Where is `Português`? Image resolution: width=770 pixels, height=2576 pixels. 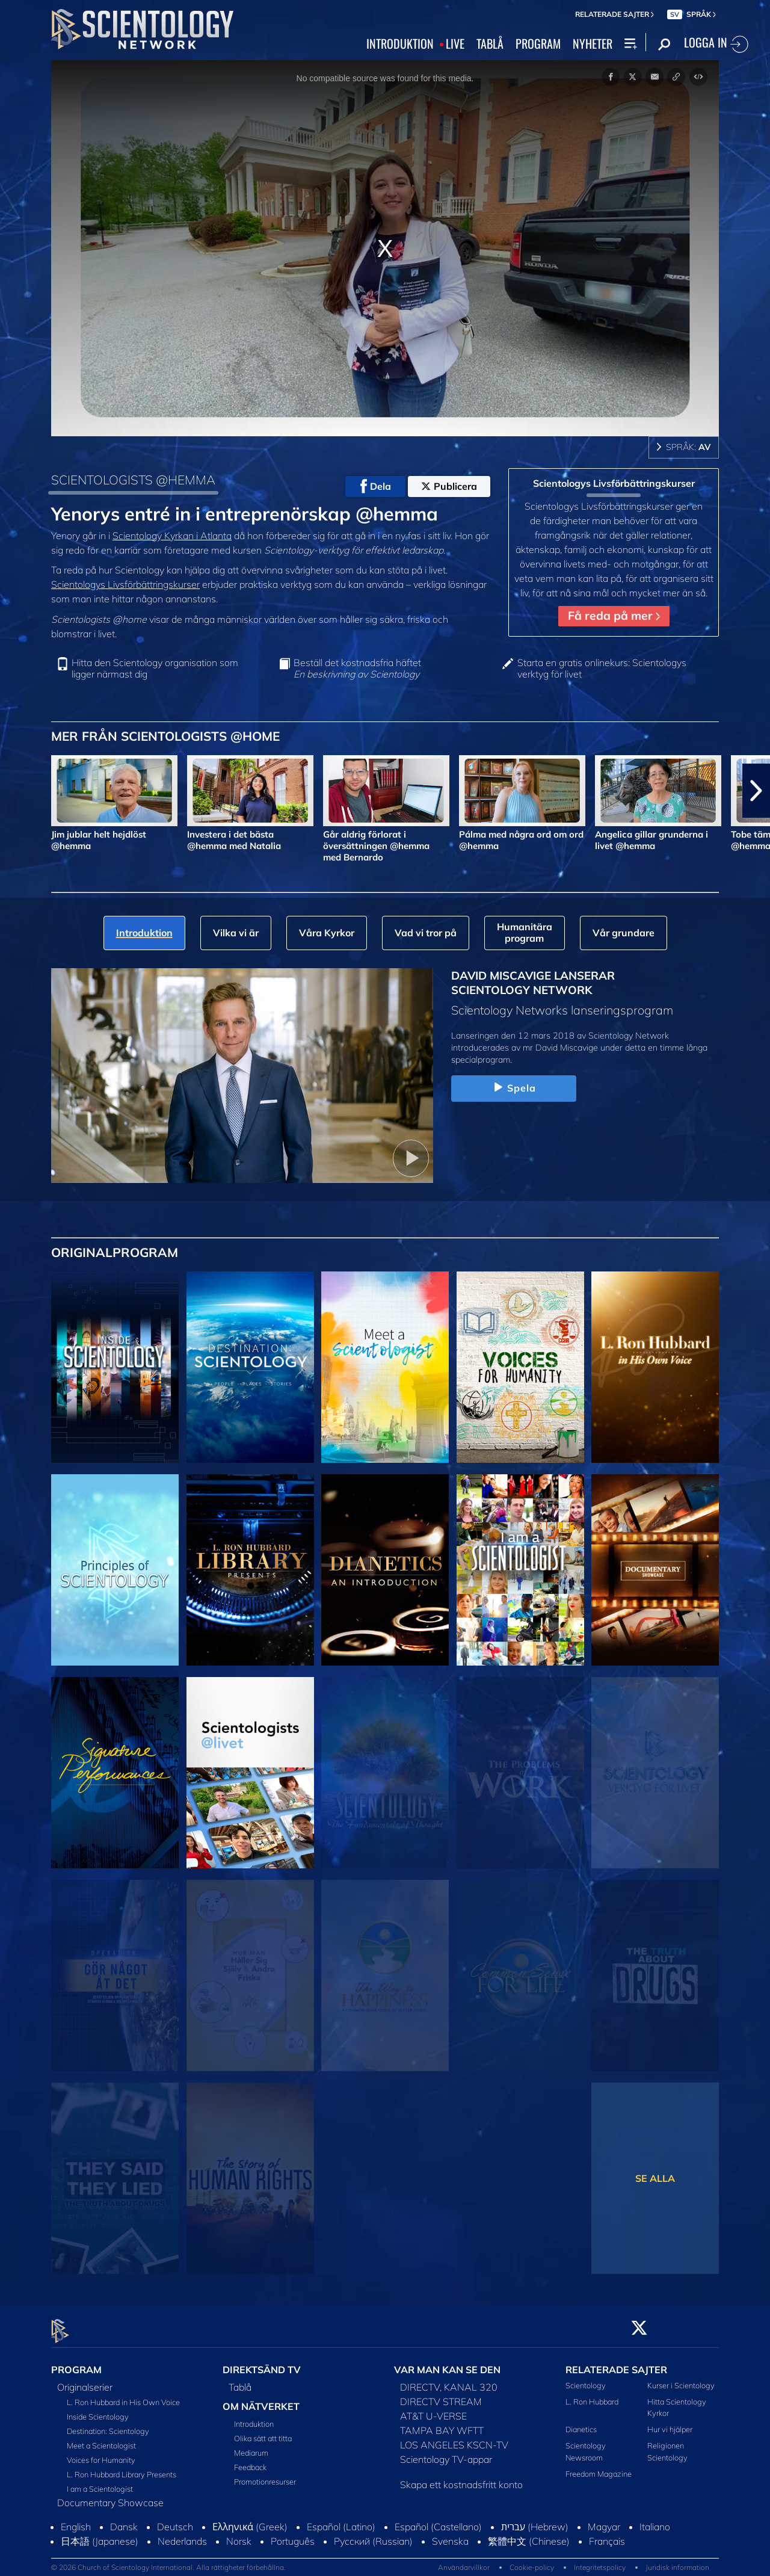 Português is located at coordinates (293, 2534).